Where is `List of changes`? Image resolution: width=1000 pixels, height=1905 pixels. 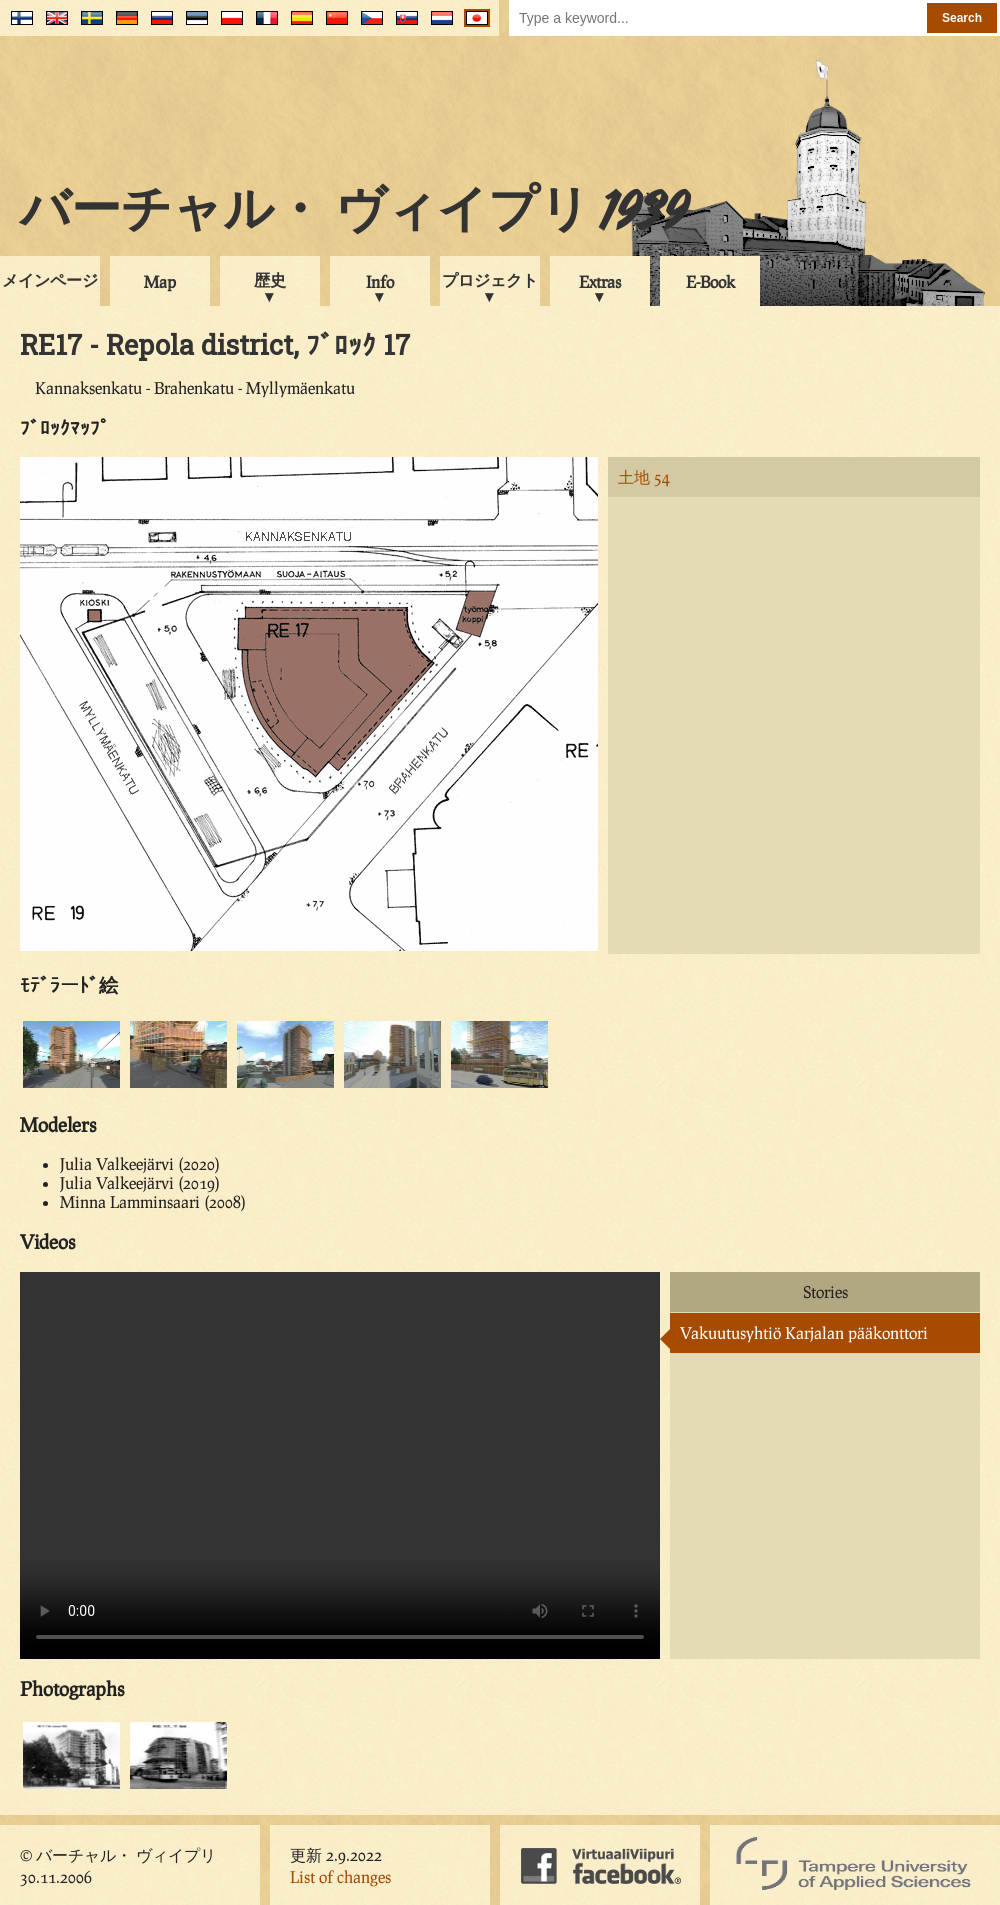
List of changes is located at coordinates (340, 1876).